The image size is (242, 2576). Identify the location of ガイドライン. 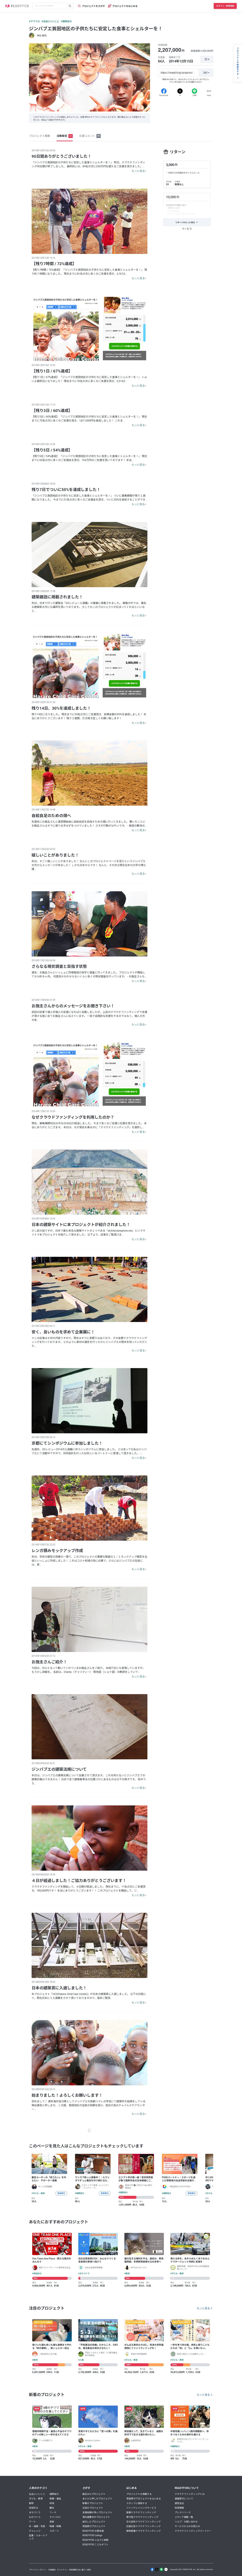
(62, 2566).